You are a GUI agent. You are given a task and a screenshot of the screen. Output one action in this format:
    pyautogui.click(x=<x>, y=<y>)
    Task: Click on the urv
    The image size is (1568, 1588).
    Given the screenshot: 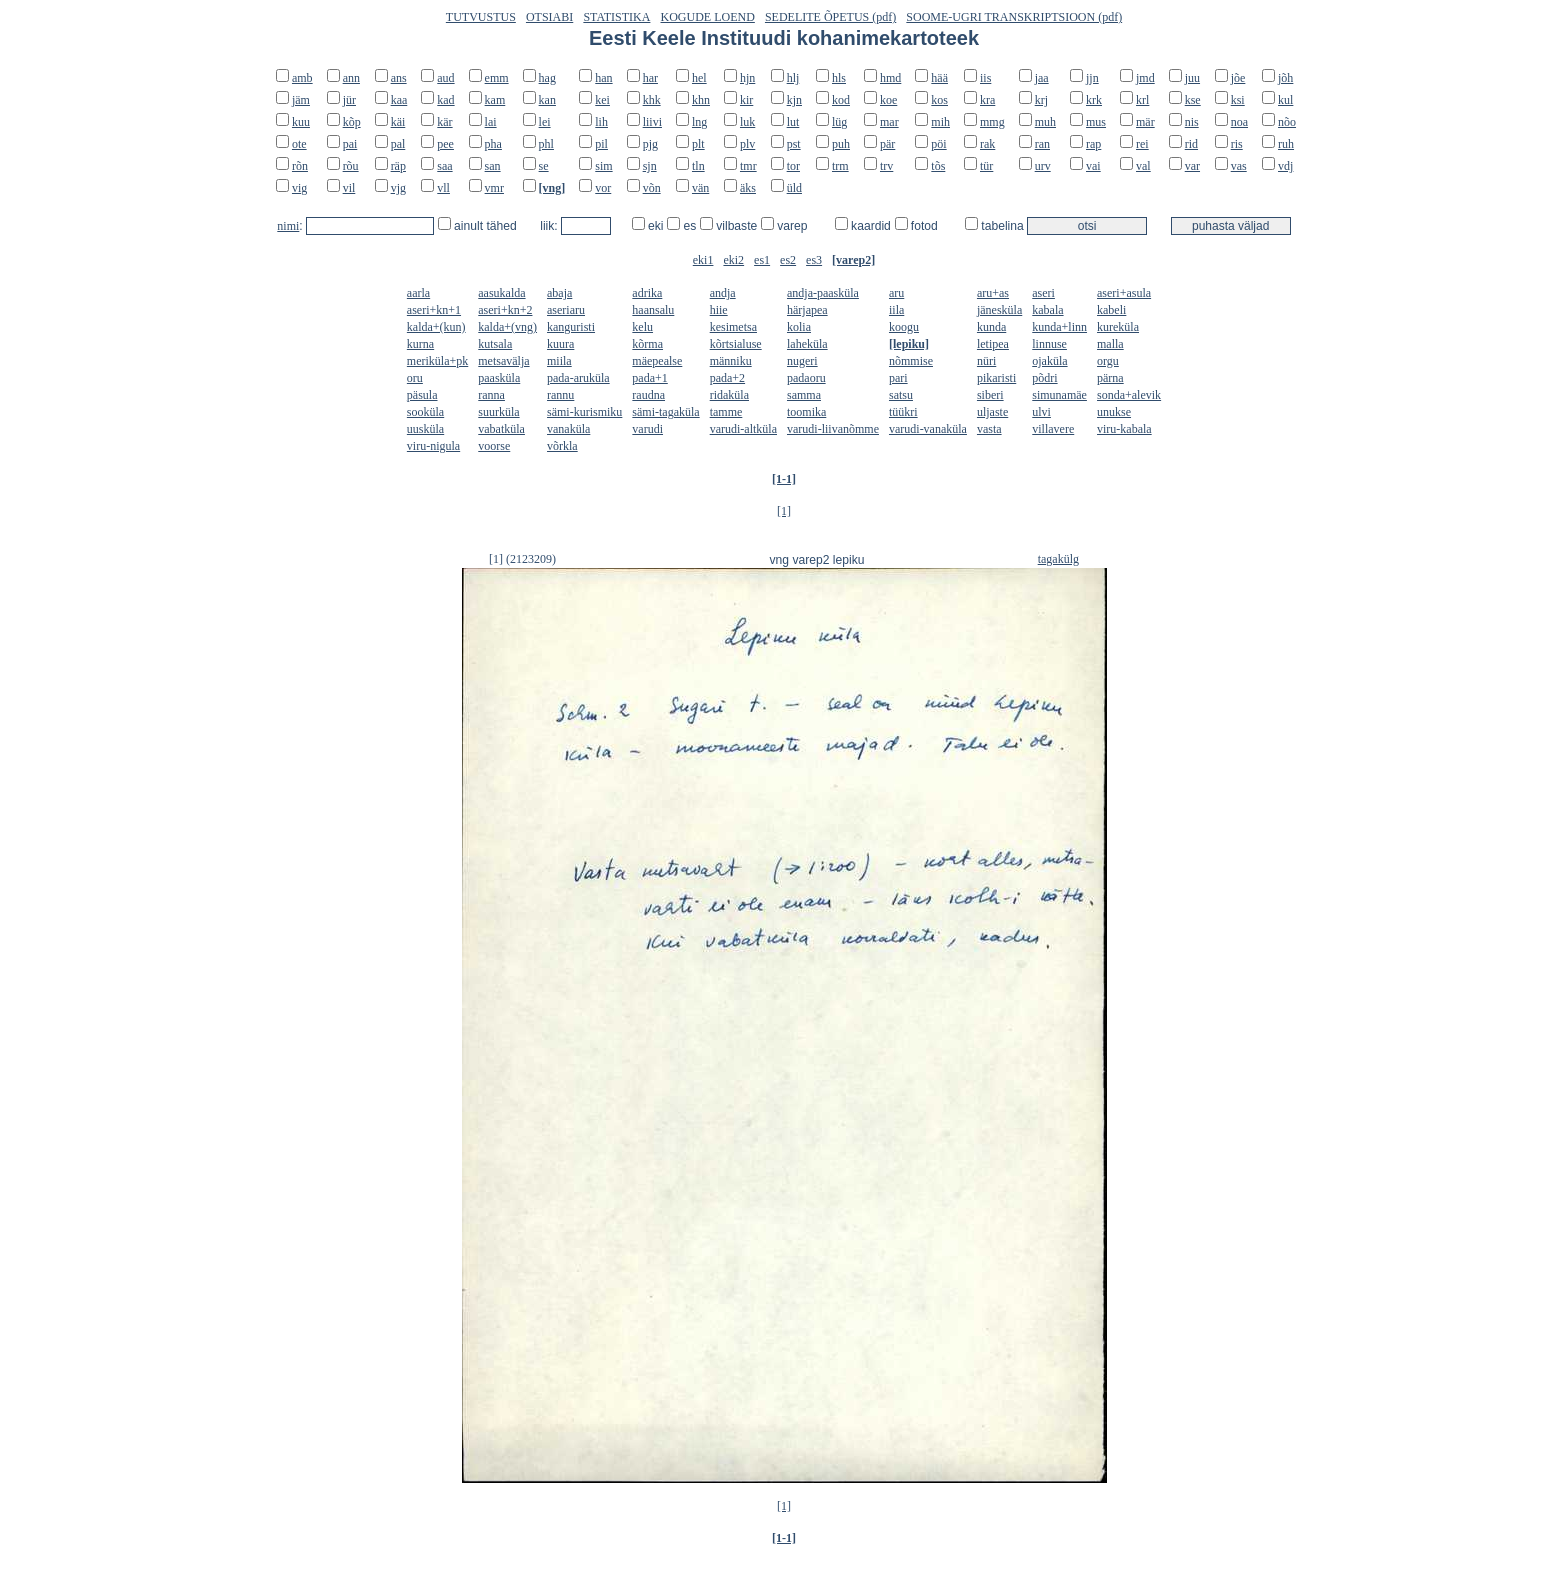 What is the action you would take?
    pyautogui.click(x=1043, y=166)
    